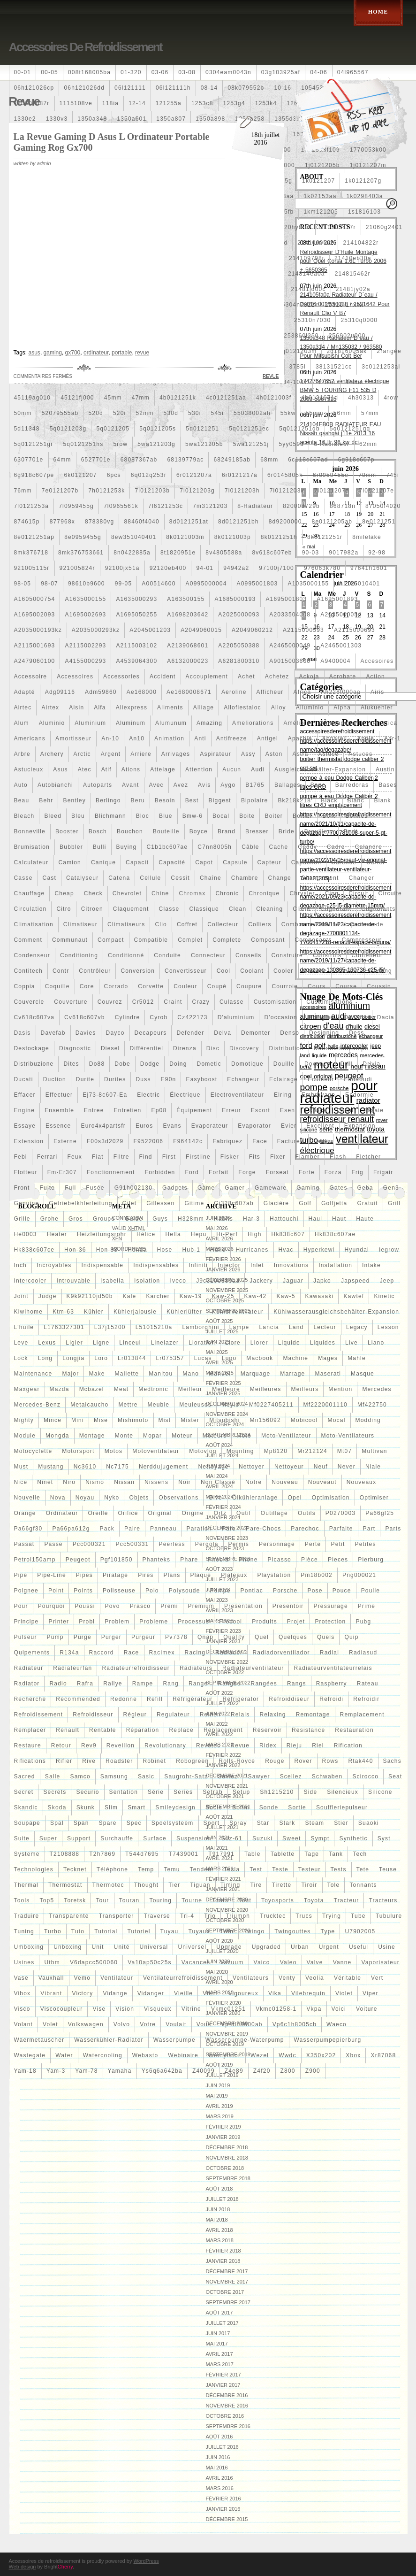  I want to click on 8e0121251, so click(378, 521).